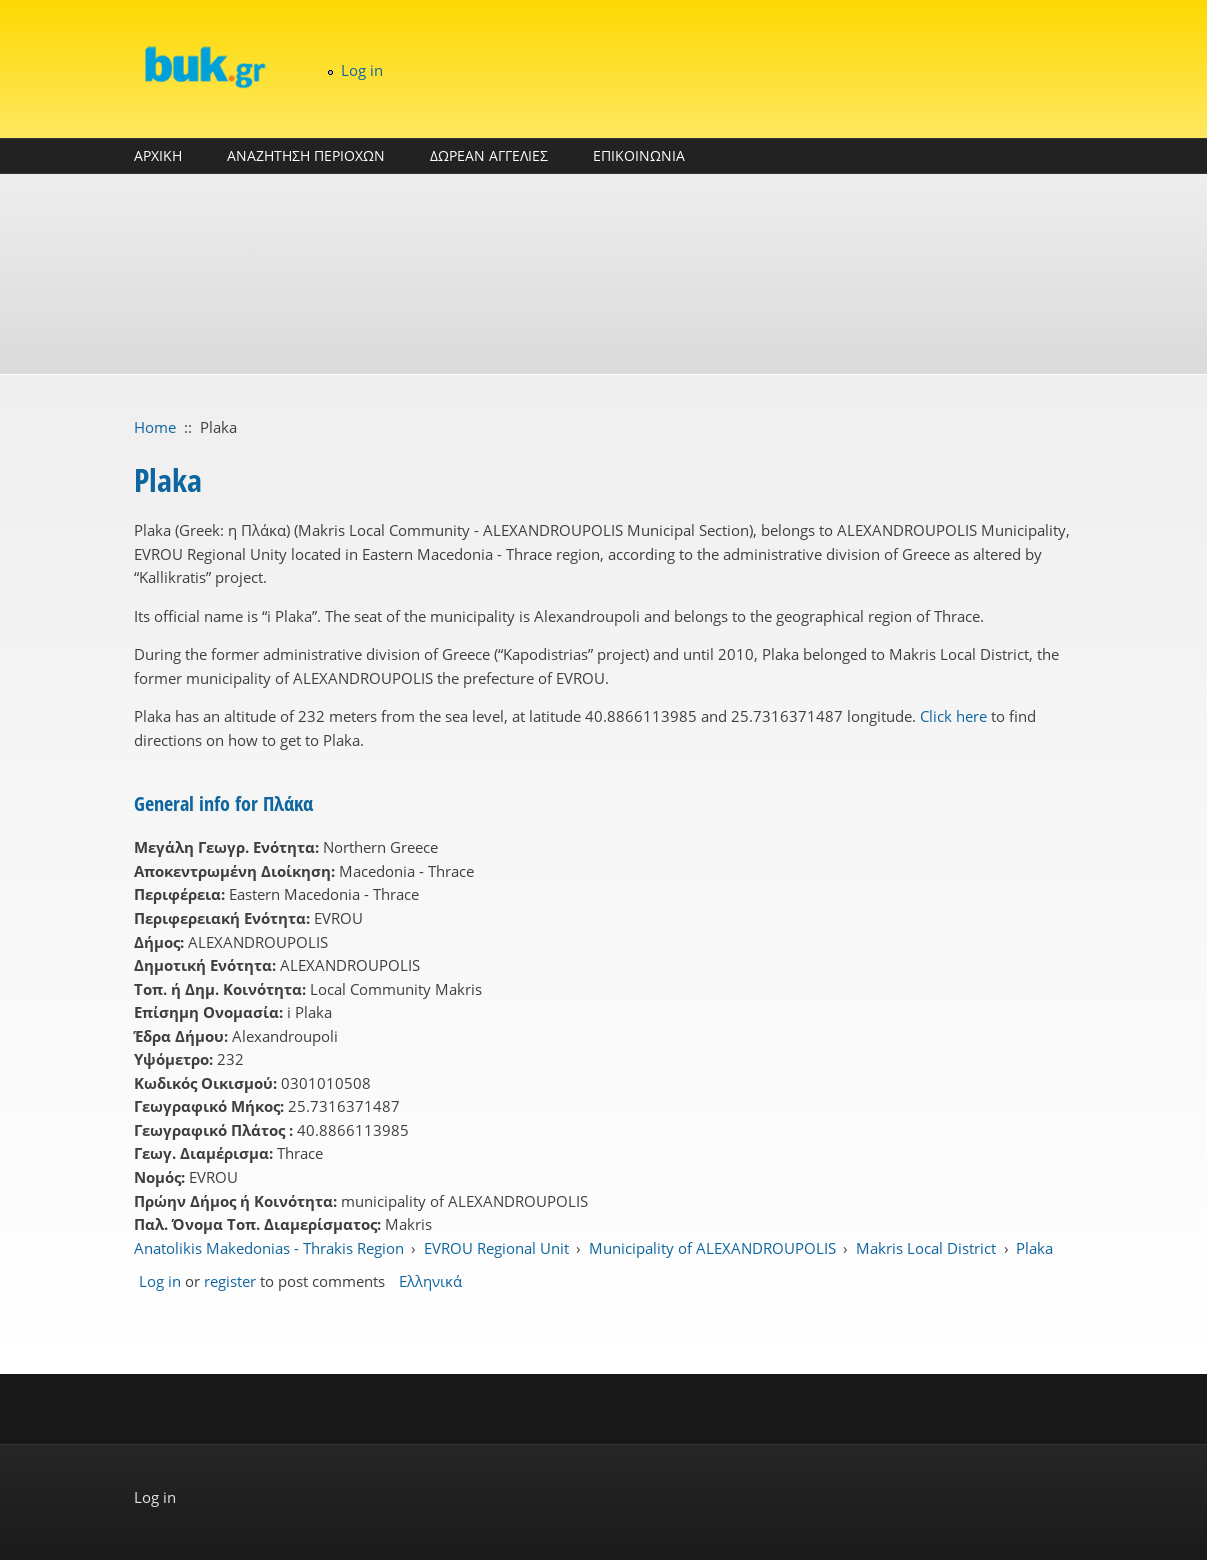 The height and width of the screenshot is (1560, 1207). I want to click on ΔΩΡΕΑΝ ΑΓΓΕΛΙΕΣ, so click(489, 155).